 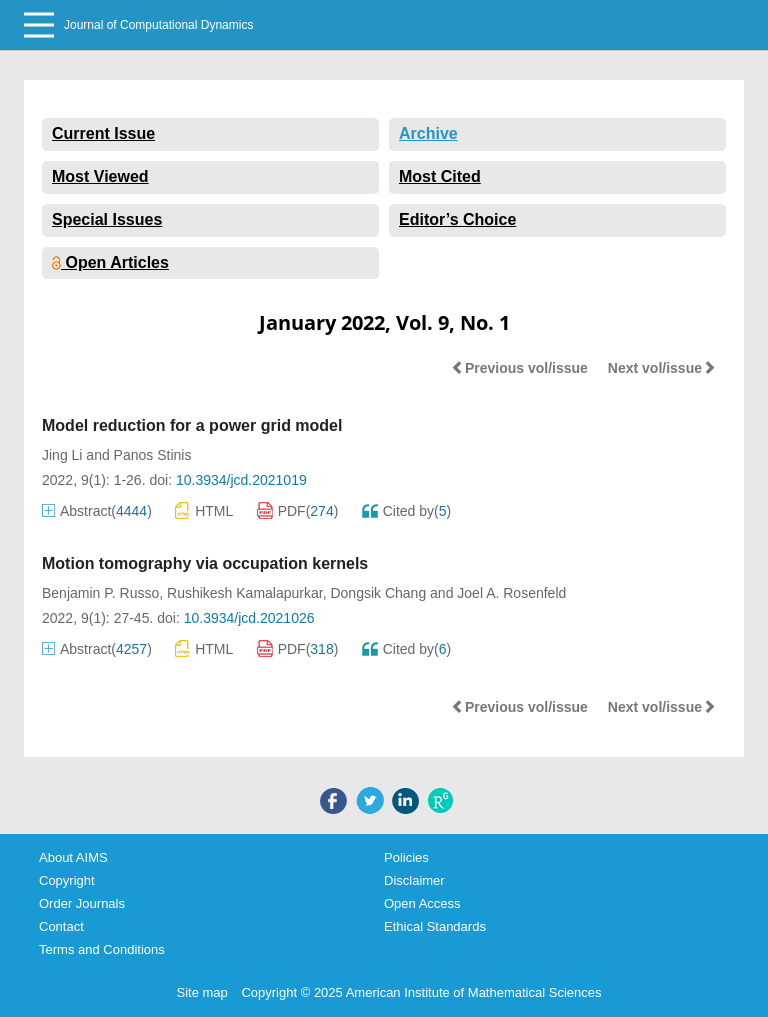 What do you see at coordinates (110, 262) in the screenshot?
I see `Open Articles` at bounding box center [110, 262].